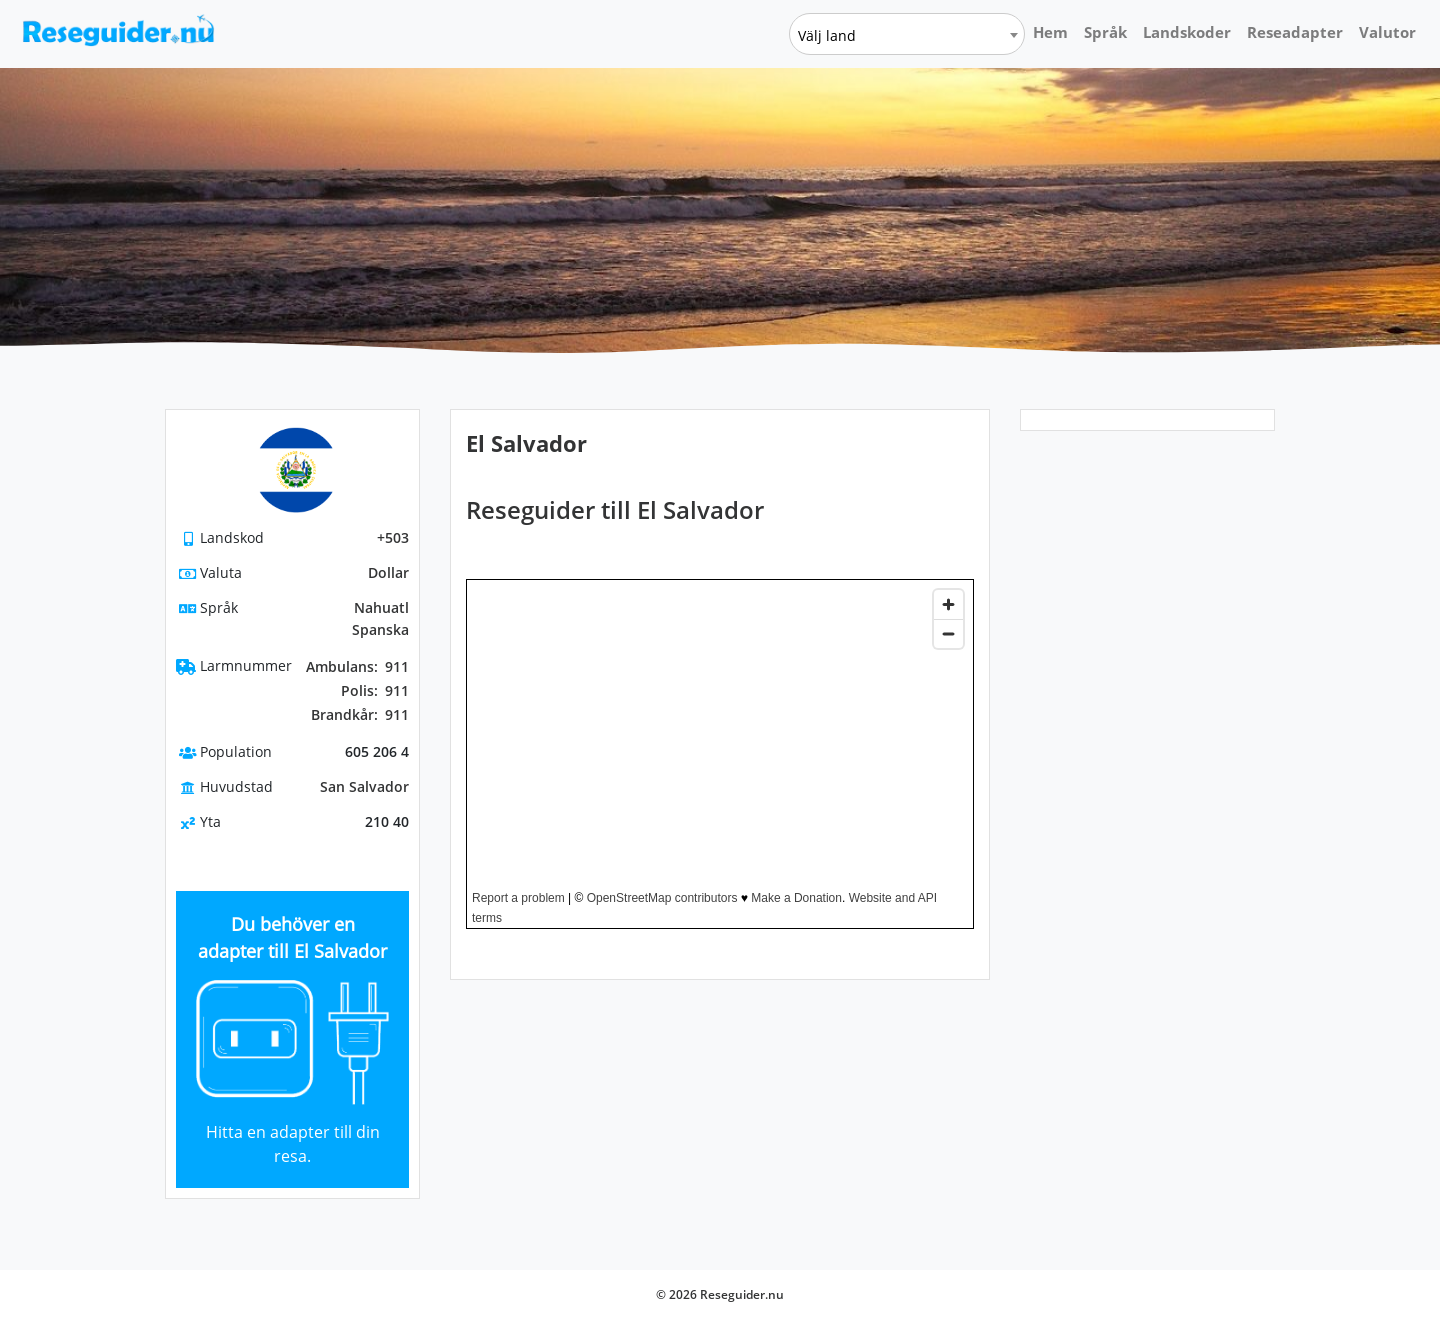  Describe the element at coordinates (381, 607) in the screenshot. I see `Nahuatl` at that location.